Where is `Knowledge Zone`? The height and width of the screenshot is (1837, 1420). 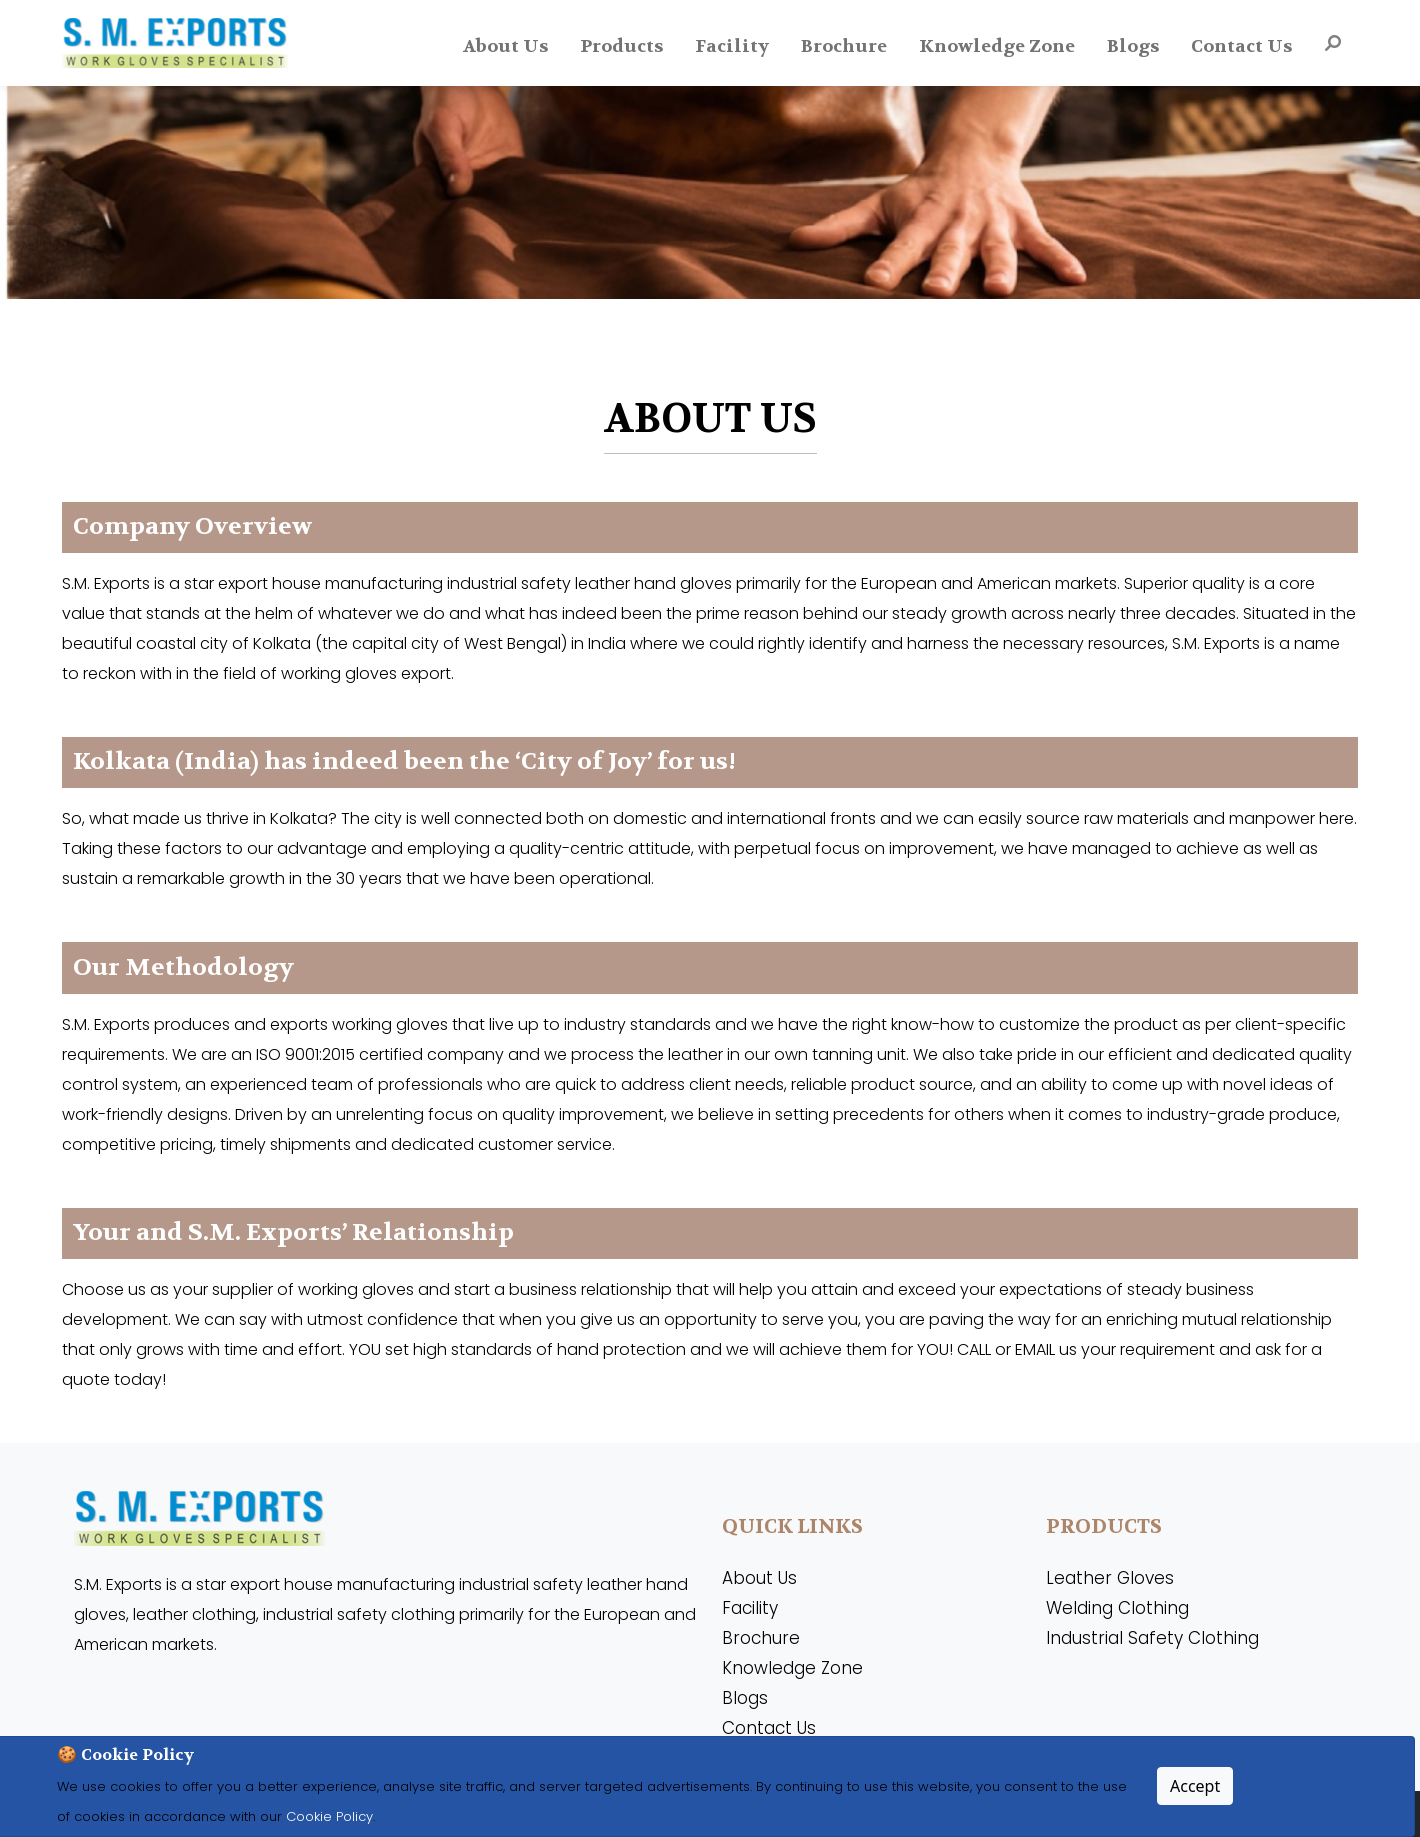
Knowledge Zone is located at coordinates (997, 46).